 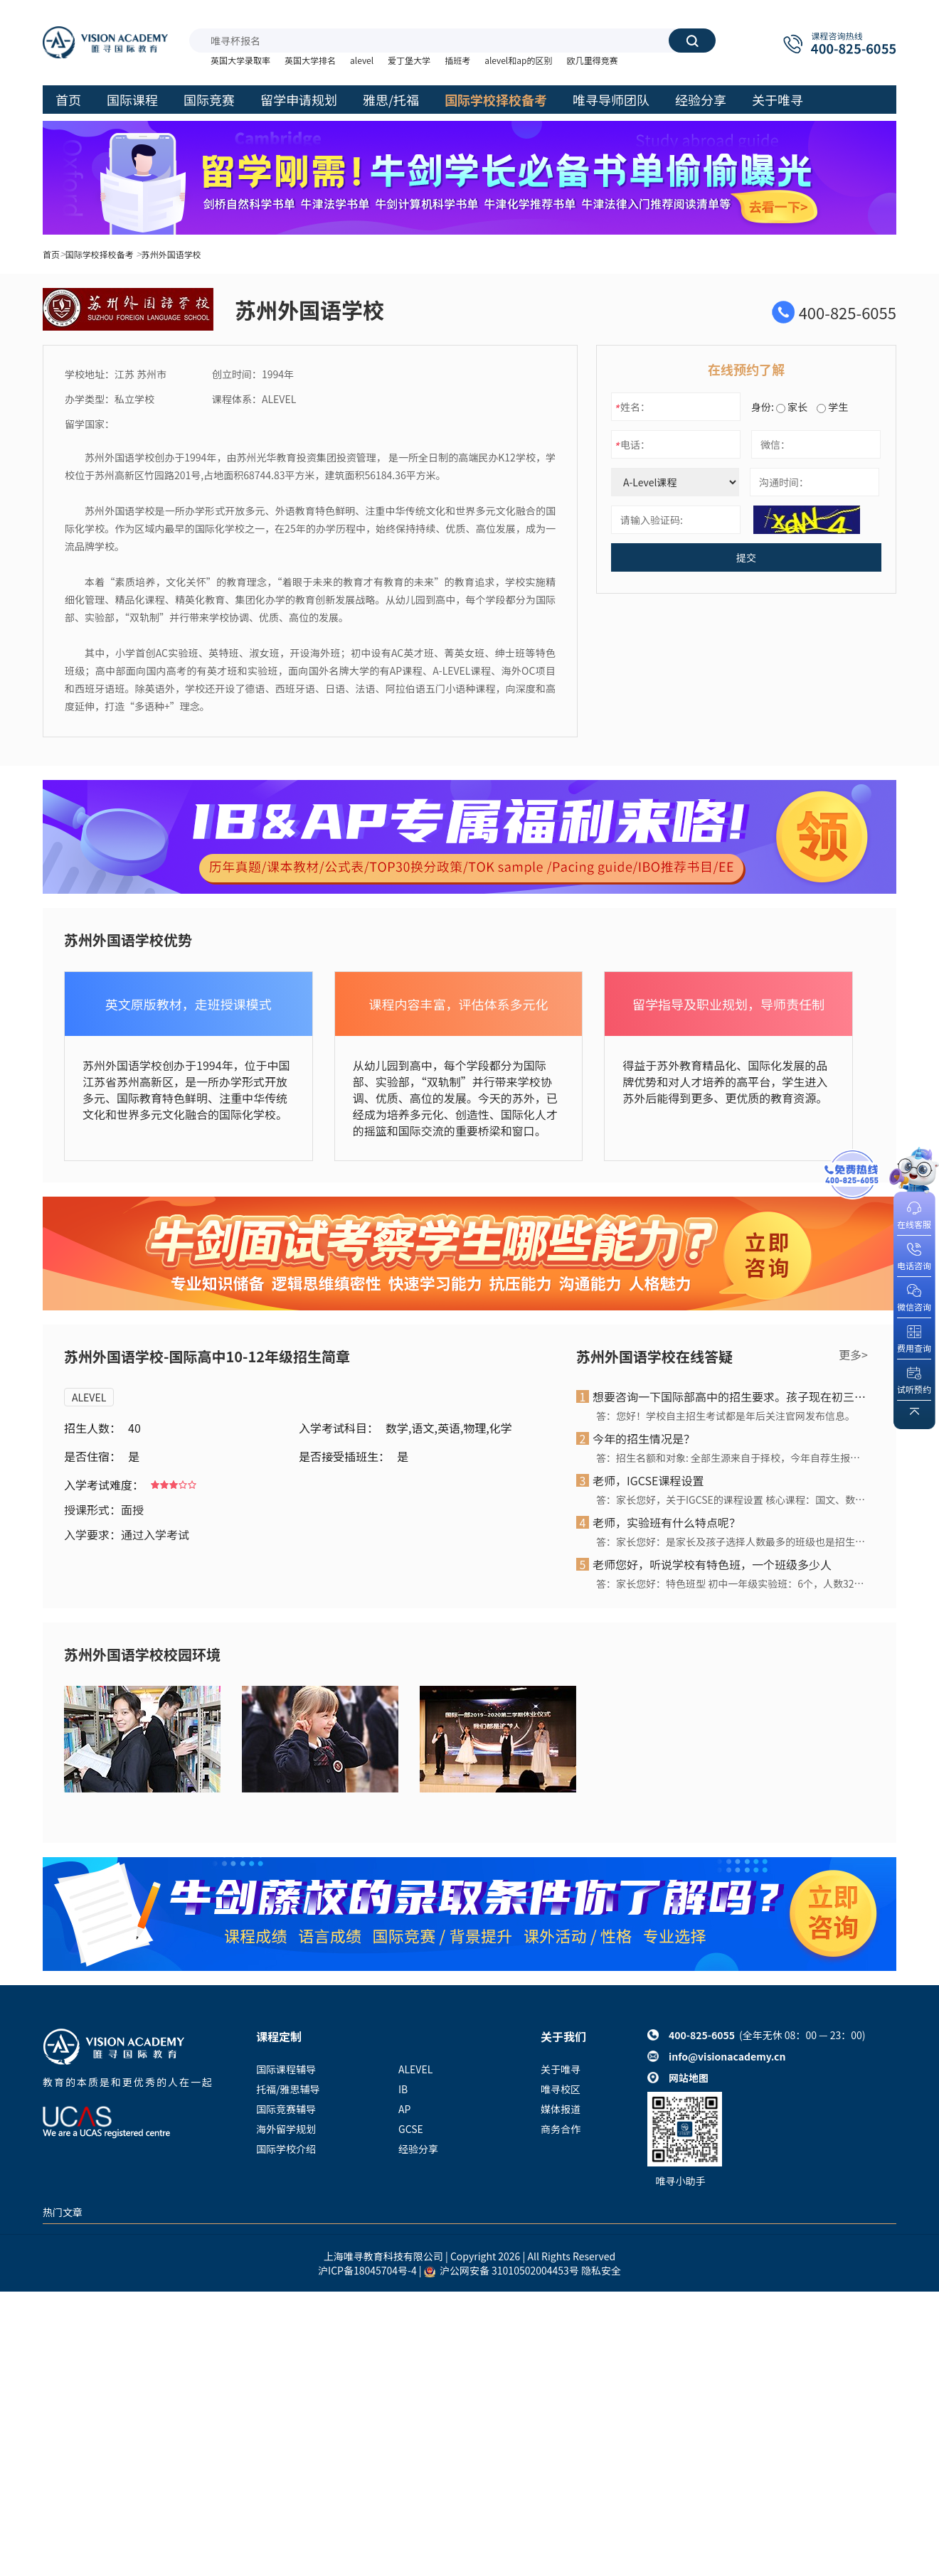 I want to click on 欧几里得竞赛, so click(x=591, y=60).